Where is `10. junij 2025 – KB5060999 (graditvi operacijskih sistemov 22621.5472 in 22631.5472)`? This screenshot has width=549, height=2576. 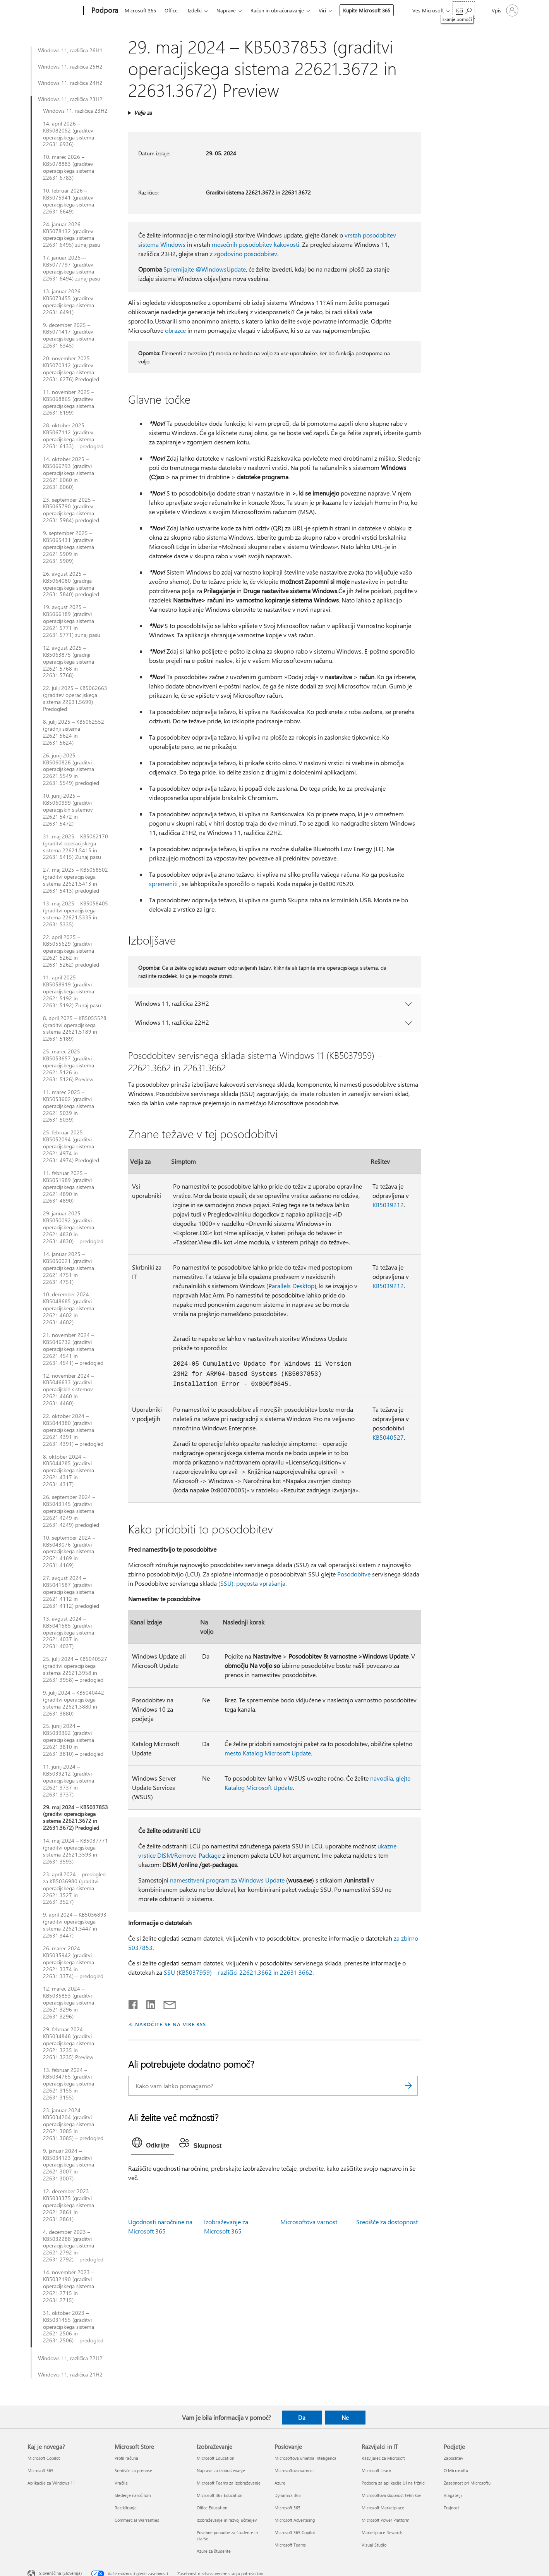
10. junij 2025 – KB5060999 (graditvi operacijskih sistemov 22621.5472 in 22631.5472) is located at coordinates (68, 809).